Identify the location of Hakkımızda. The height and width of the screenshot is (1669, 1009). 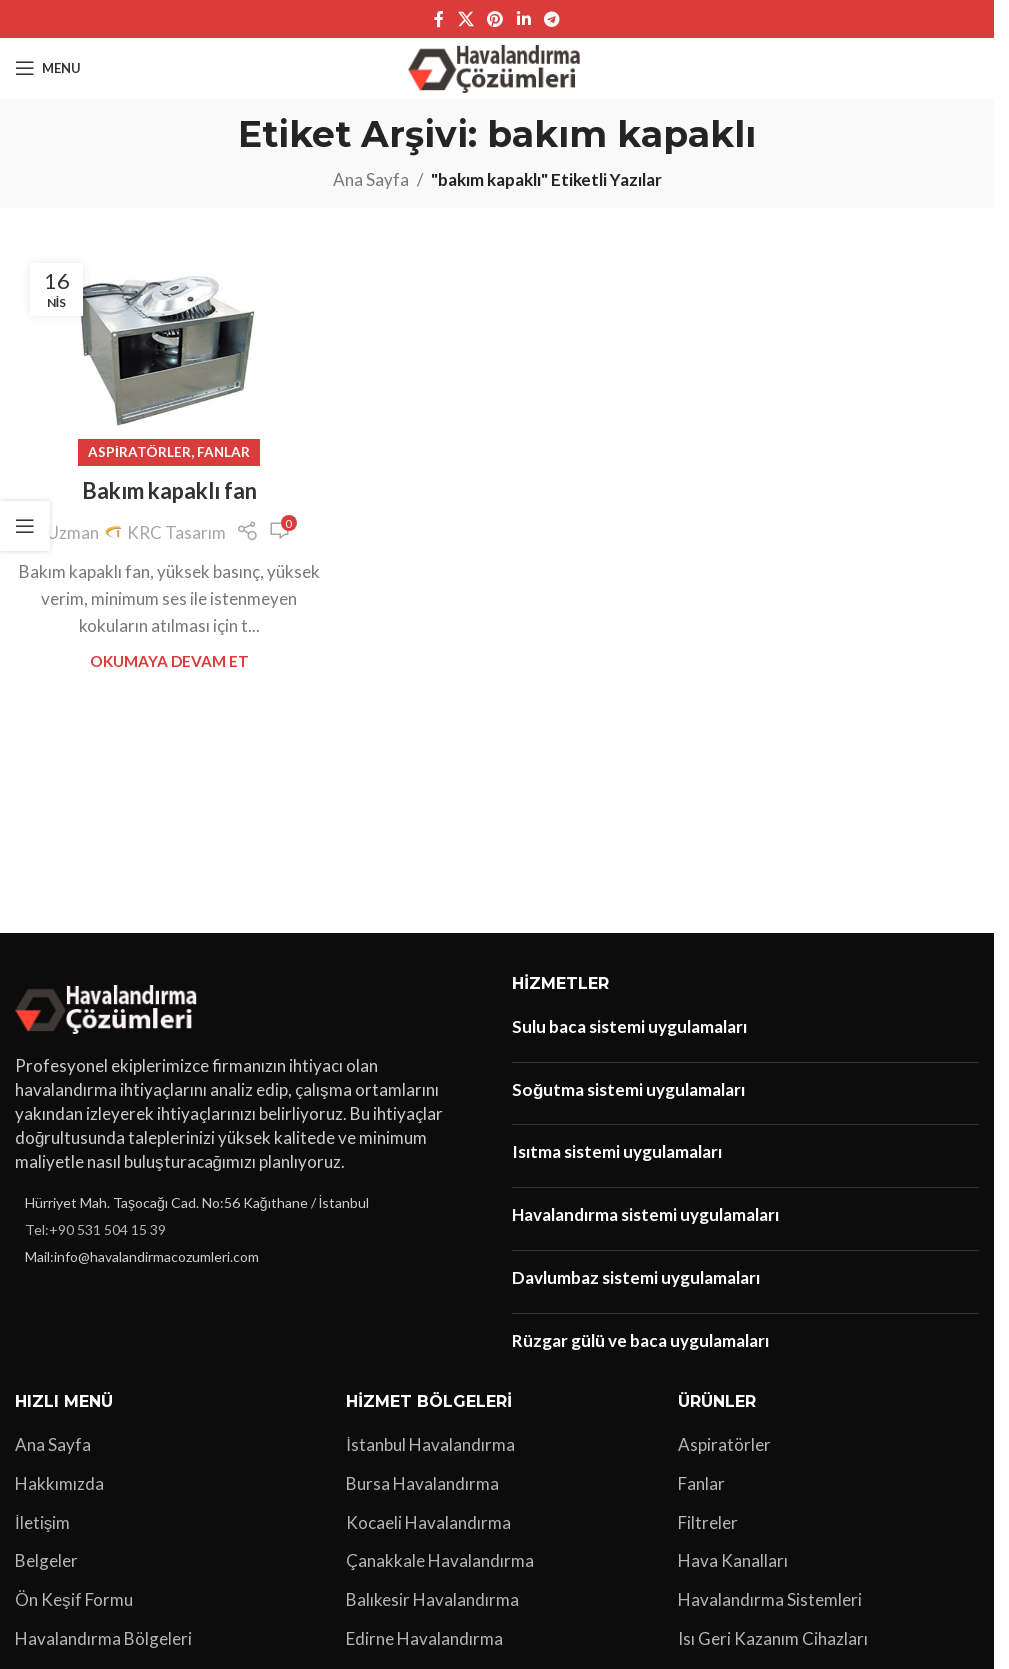
(59, 1483).